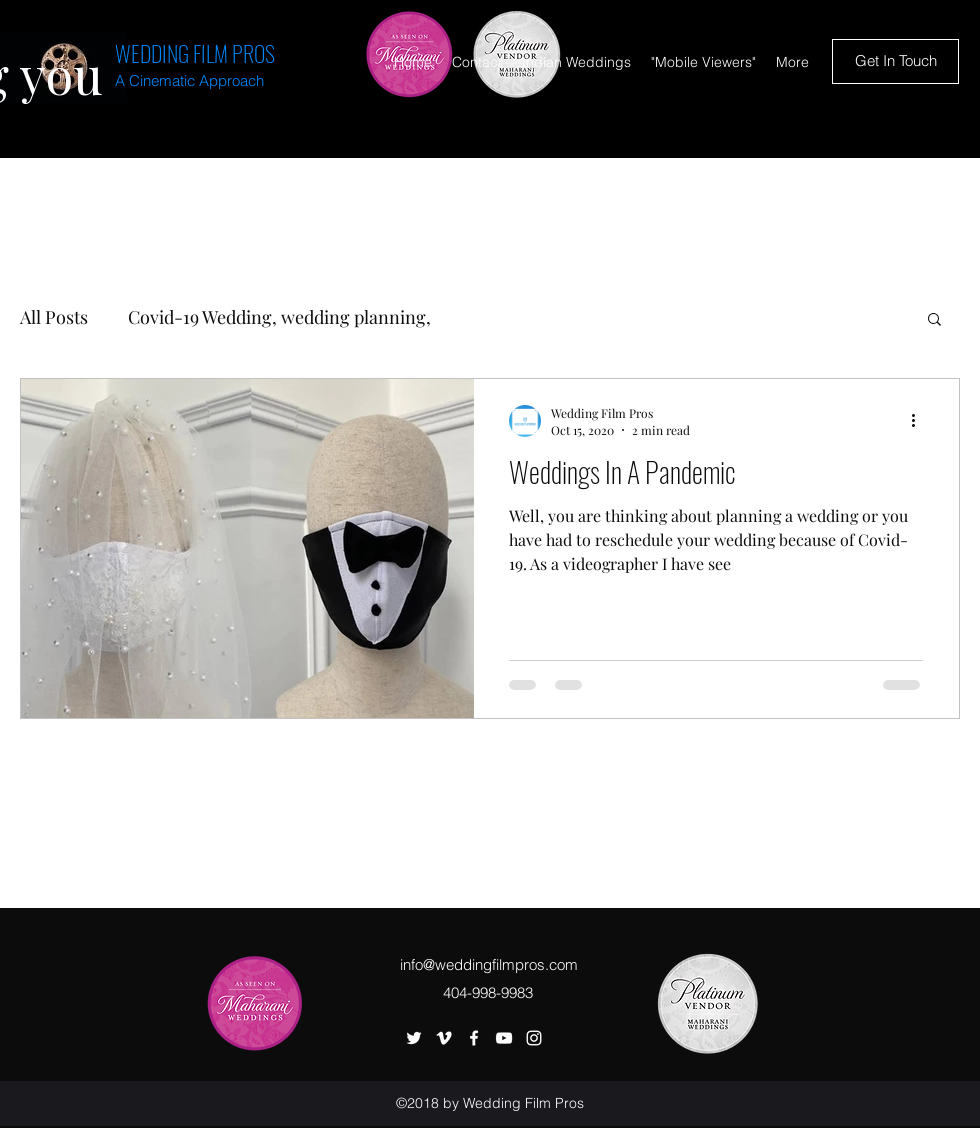  I want to click on Covid-19 Wedding, wedding planning,, so click(279, 317).